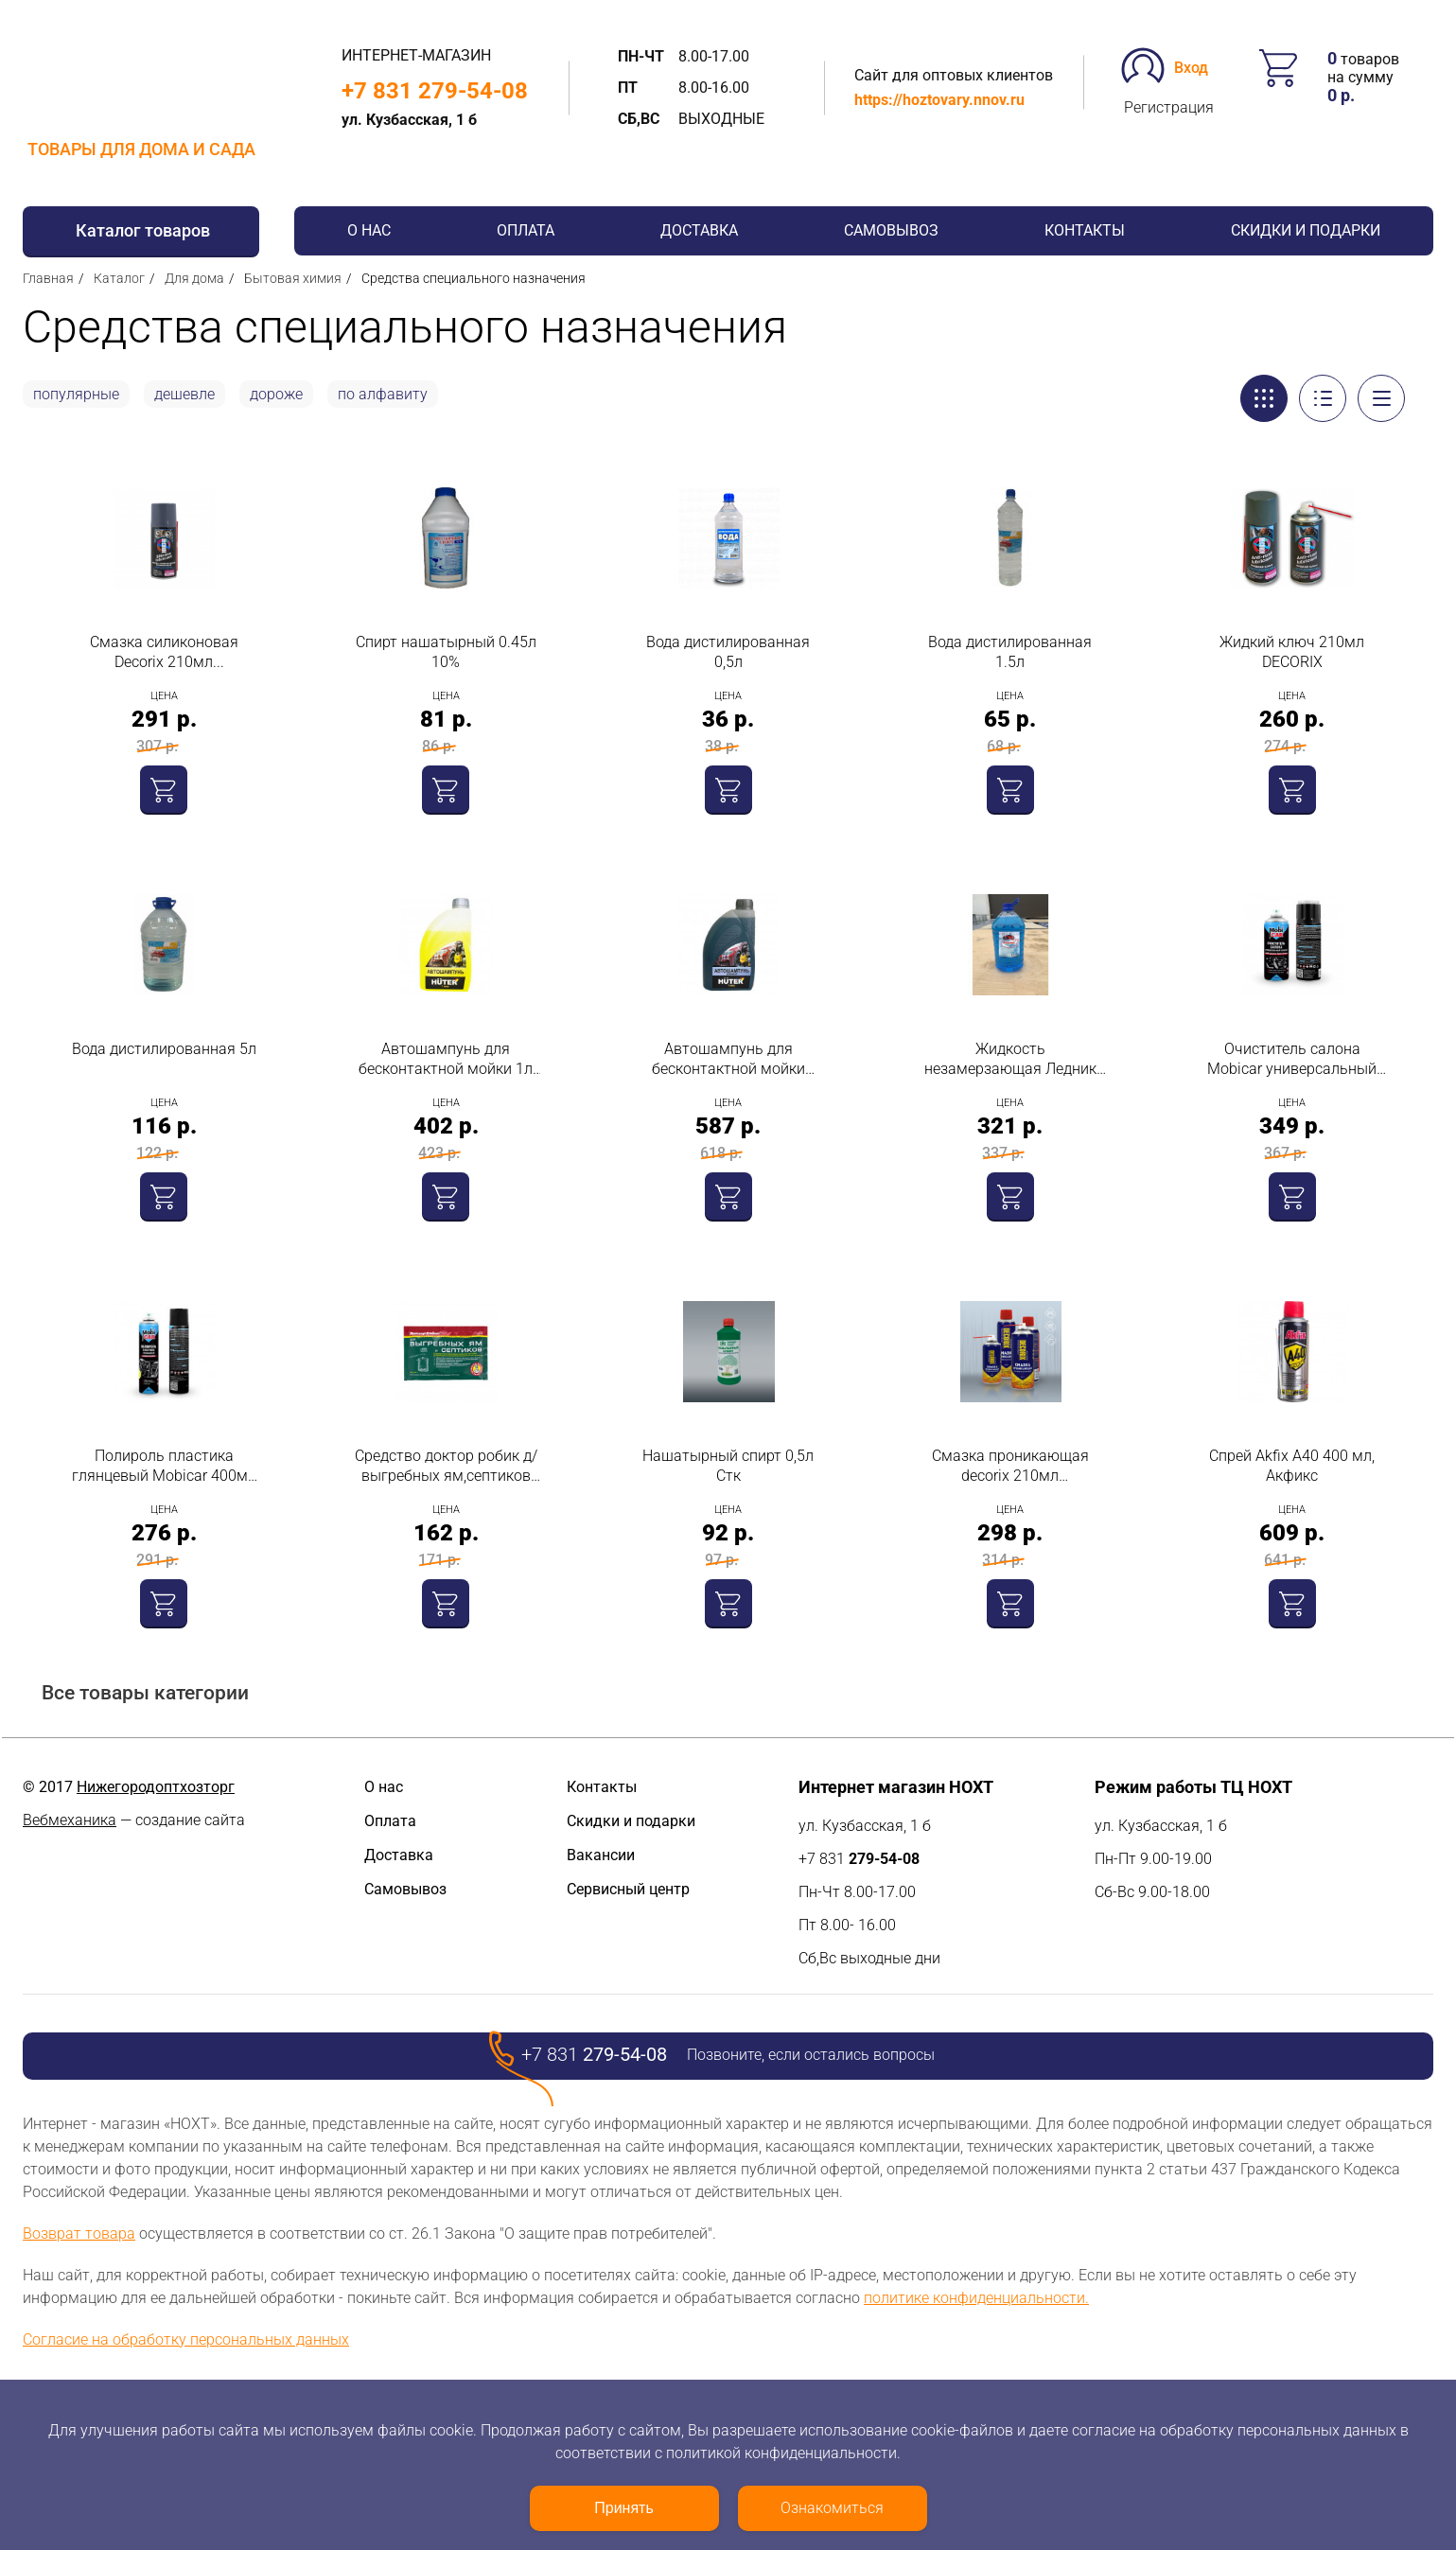  Describe the element at coordinates (699, 230) in the screenshot. I see `Доставка` at that location.